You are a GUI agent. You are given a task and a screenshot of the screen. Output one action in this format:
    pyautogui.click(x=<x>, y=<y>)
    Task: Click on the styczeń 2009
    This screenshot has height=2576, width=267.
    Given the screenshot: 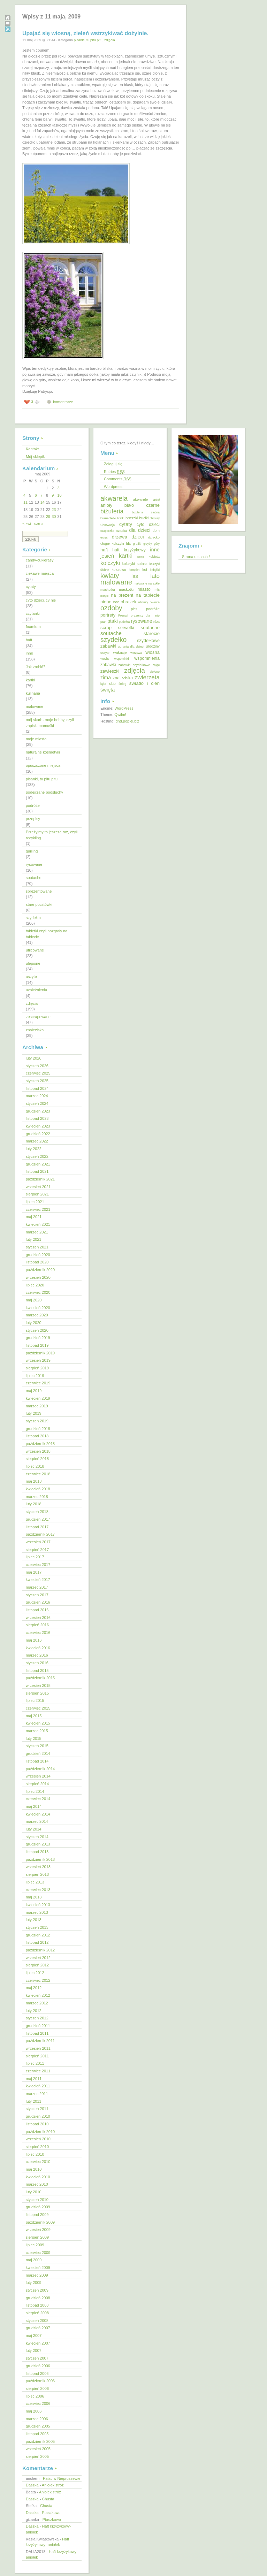 What is the action you would take?
    pyautogui.click(x=37, y=2290)
    